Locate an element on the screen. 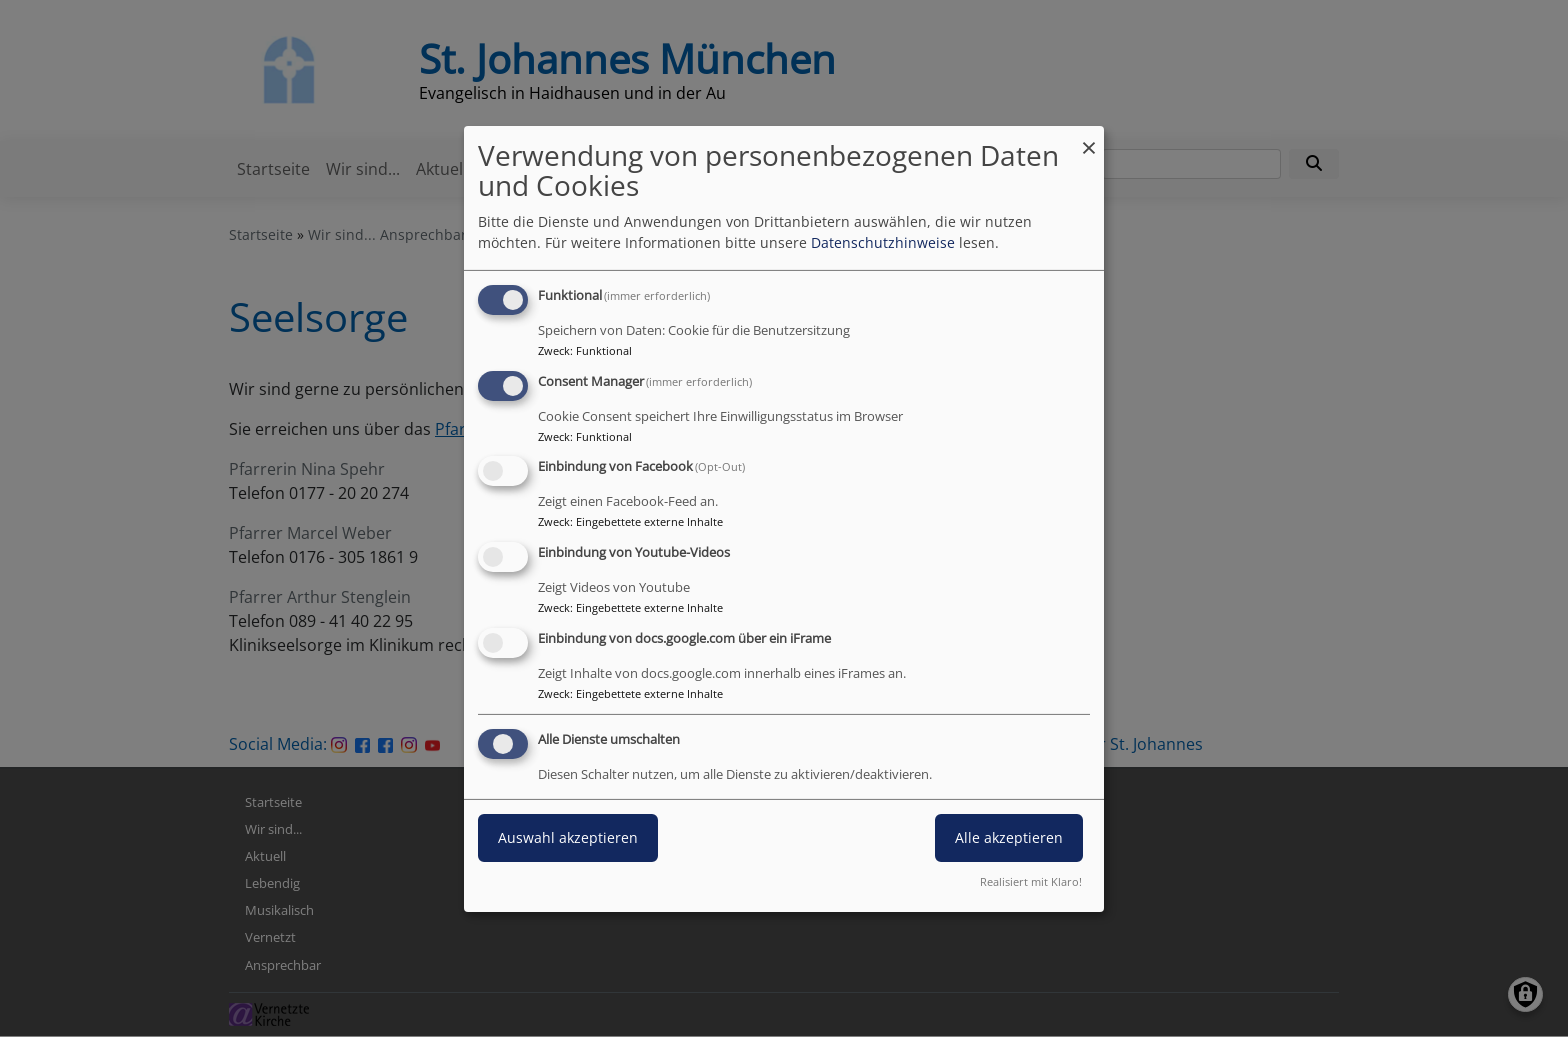 The width and height of the screenshot is (1568, 1037). Realisiert mit Klaro! is located at coordinates (1031, 881).